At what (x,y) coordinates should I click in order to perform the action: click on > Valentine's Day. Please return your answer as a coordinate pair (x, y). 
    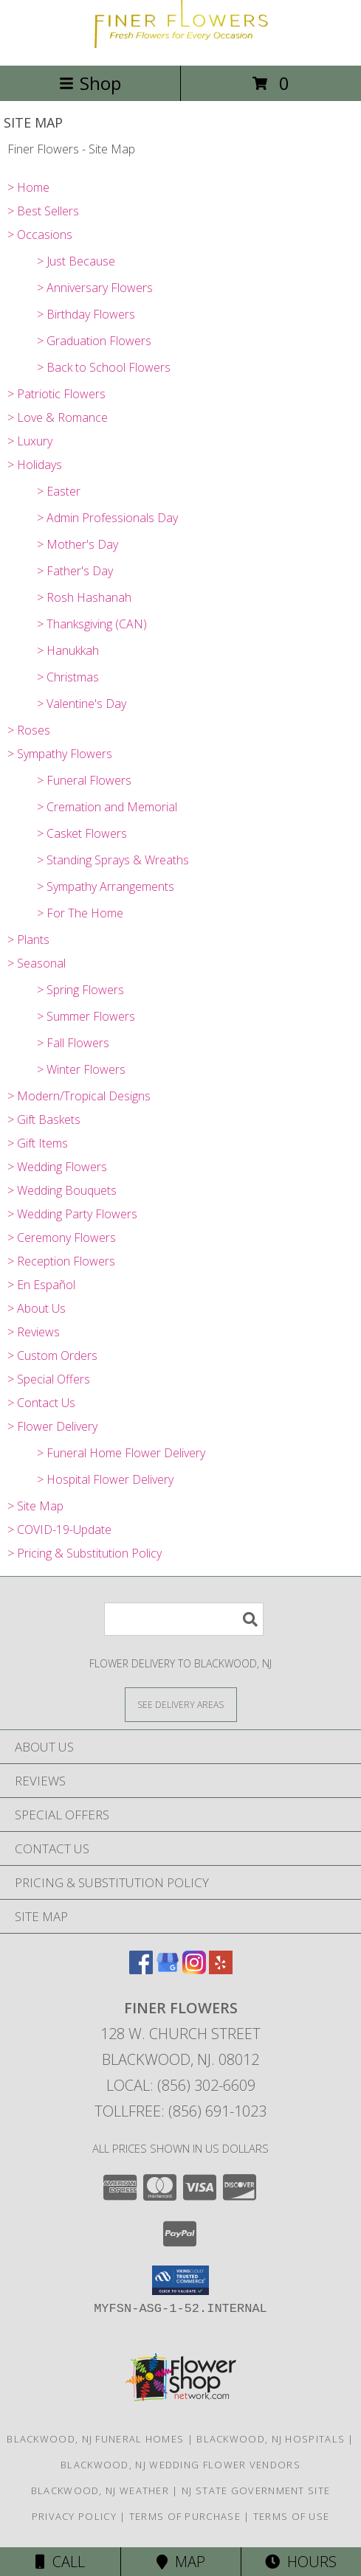
    Looking at the image, I should click on (81, 703).